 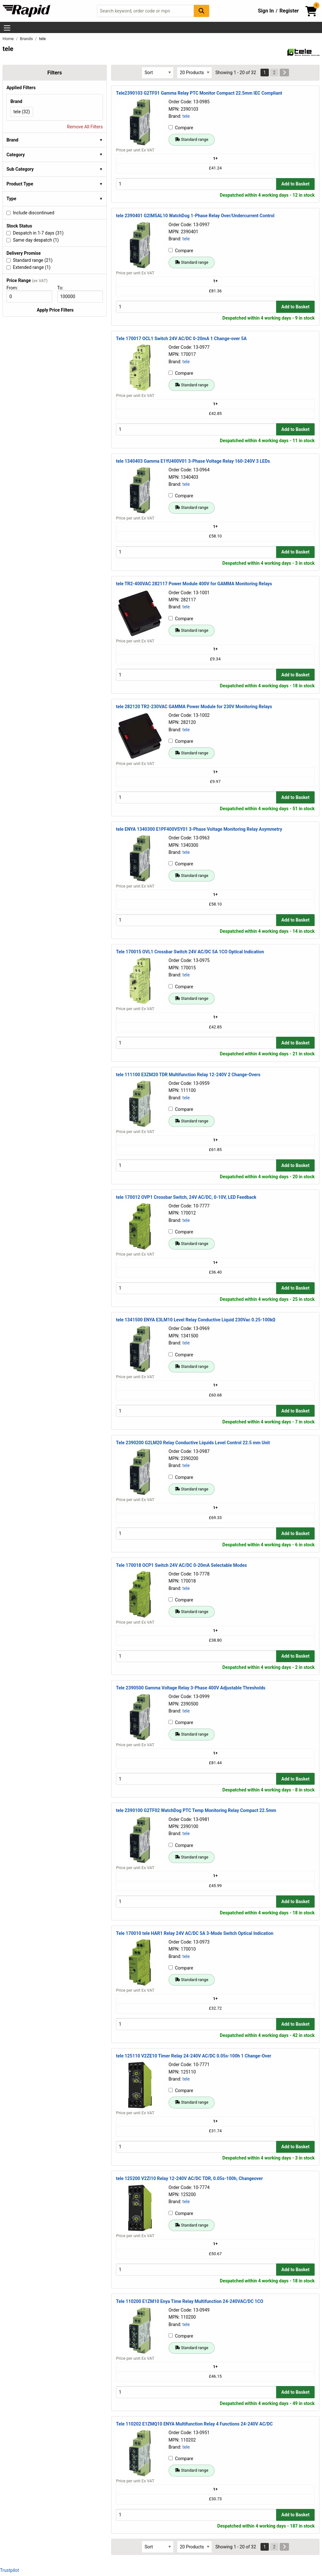 I want to click on From:, so click(x=15, y=287).